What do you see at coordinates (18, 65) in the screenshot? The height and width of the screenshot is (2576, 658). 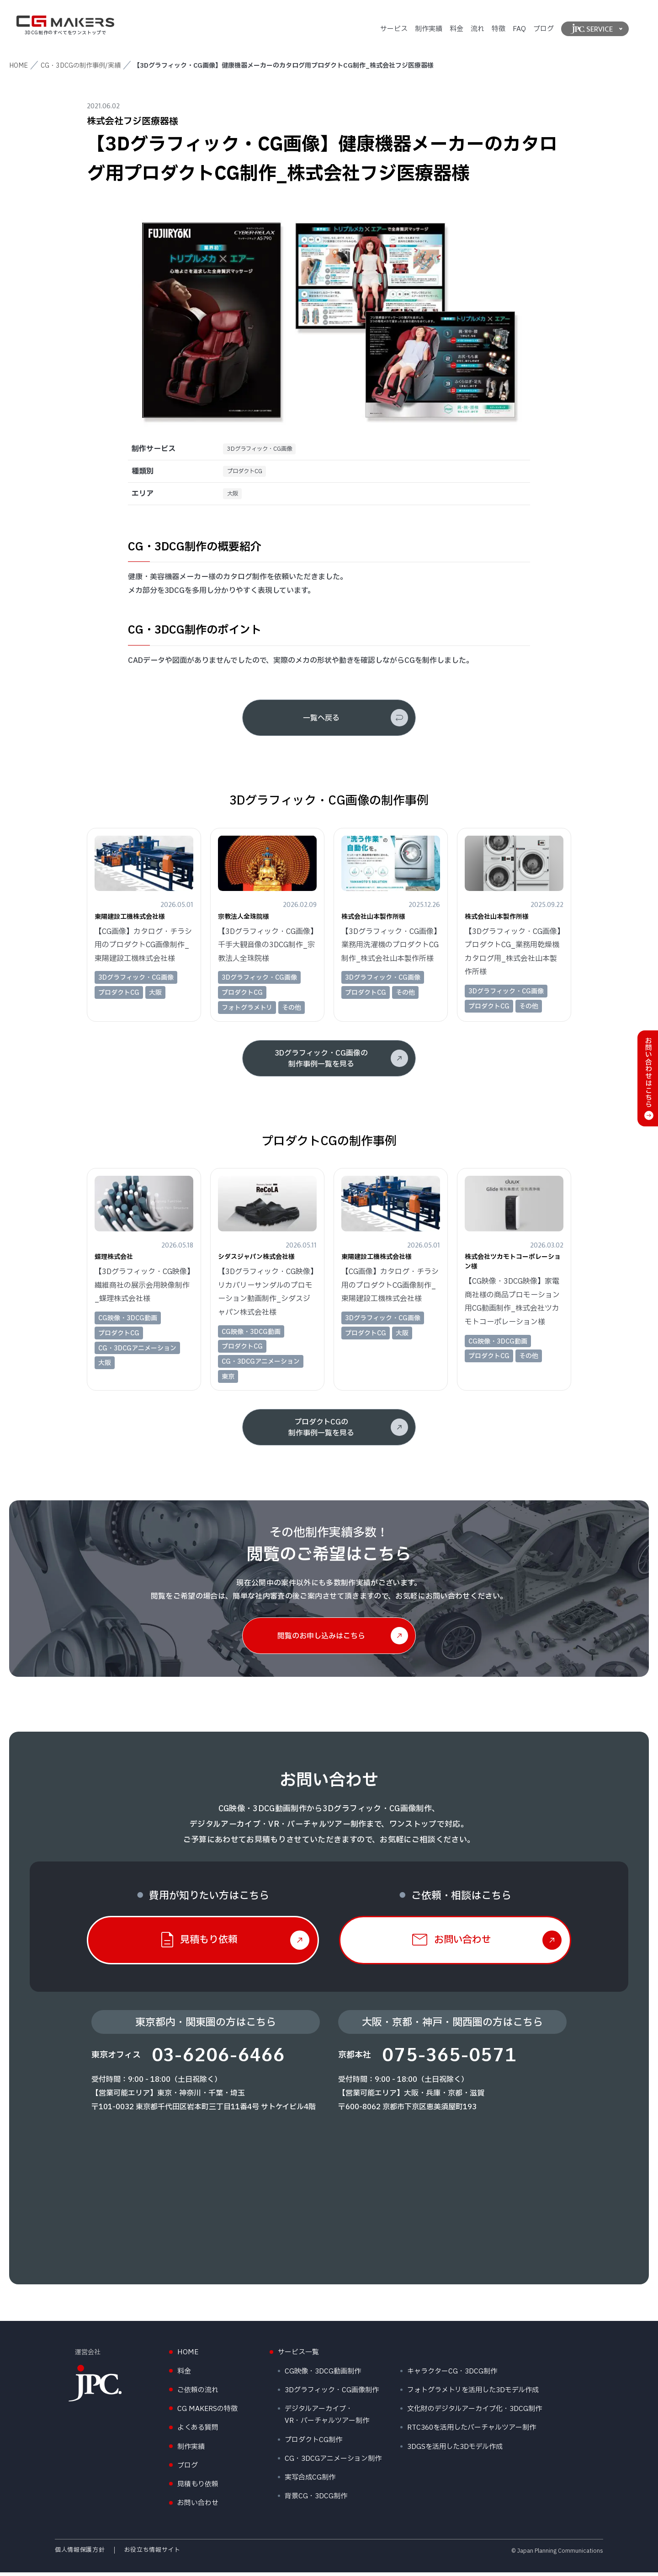 I see `HOME` at bounding box center [18, 65].